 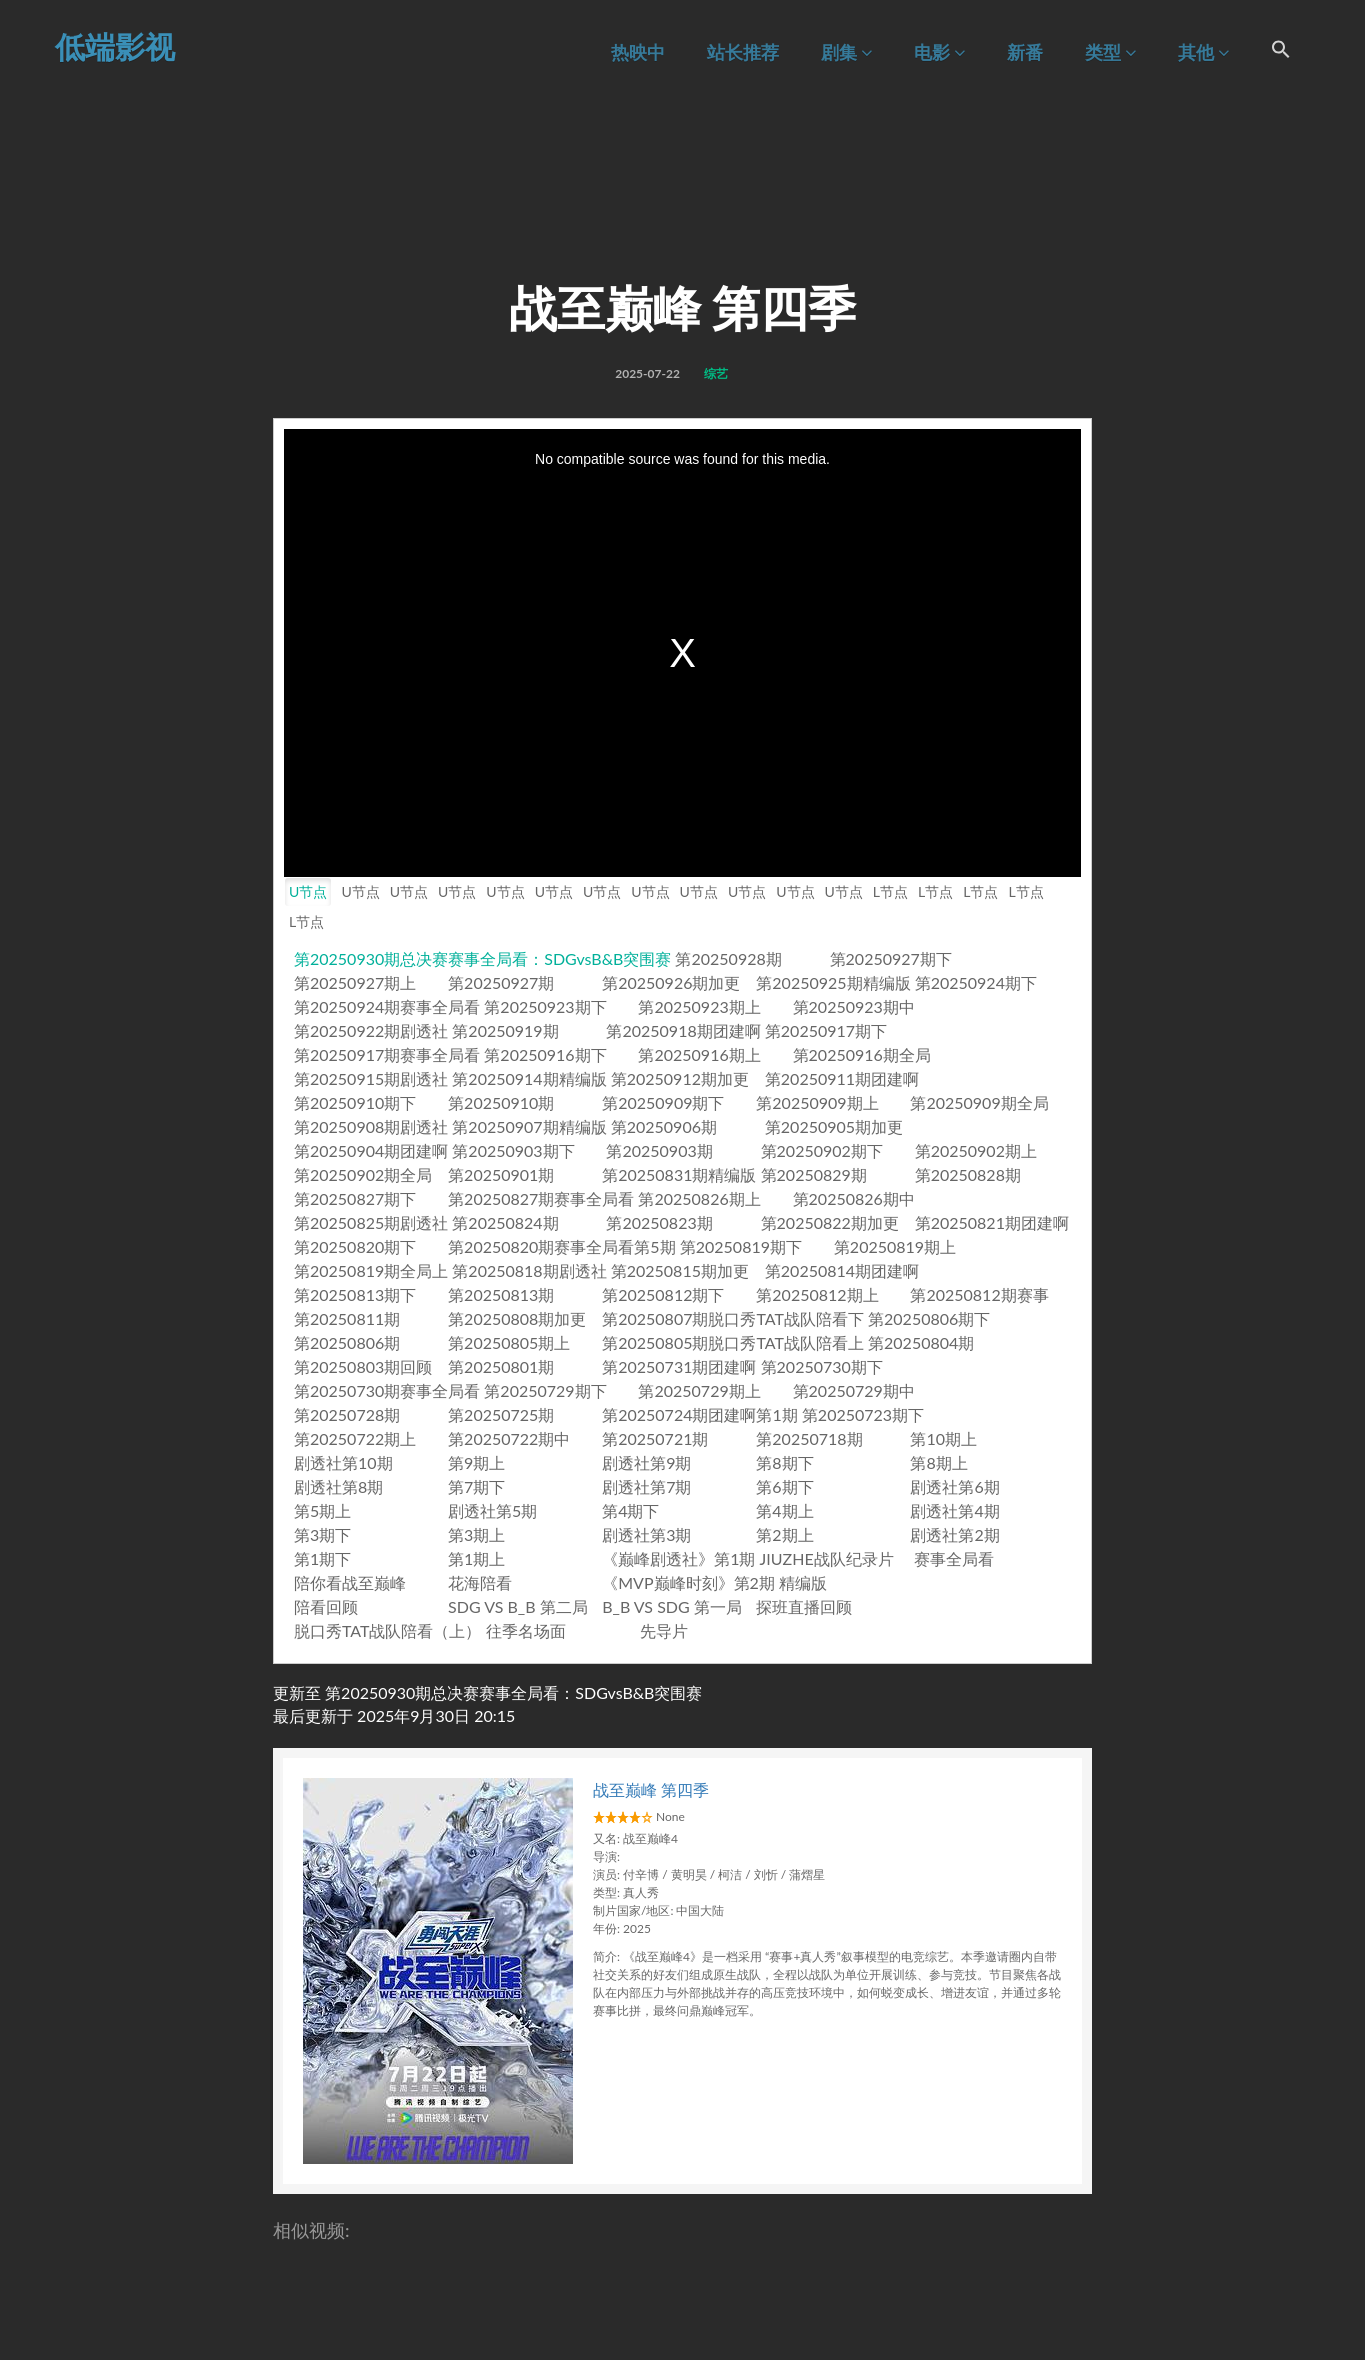 What do you see at coordinates (817, 1102) in the screenshot?
I see `第20250909期上` at bounding box center [817, 1102].